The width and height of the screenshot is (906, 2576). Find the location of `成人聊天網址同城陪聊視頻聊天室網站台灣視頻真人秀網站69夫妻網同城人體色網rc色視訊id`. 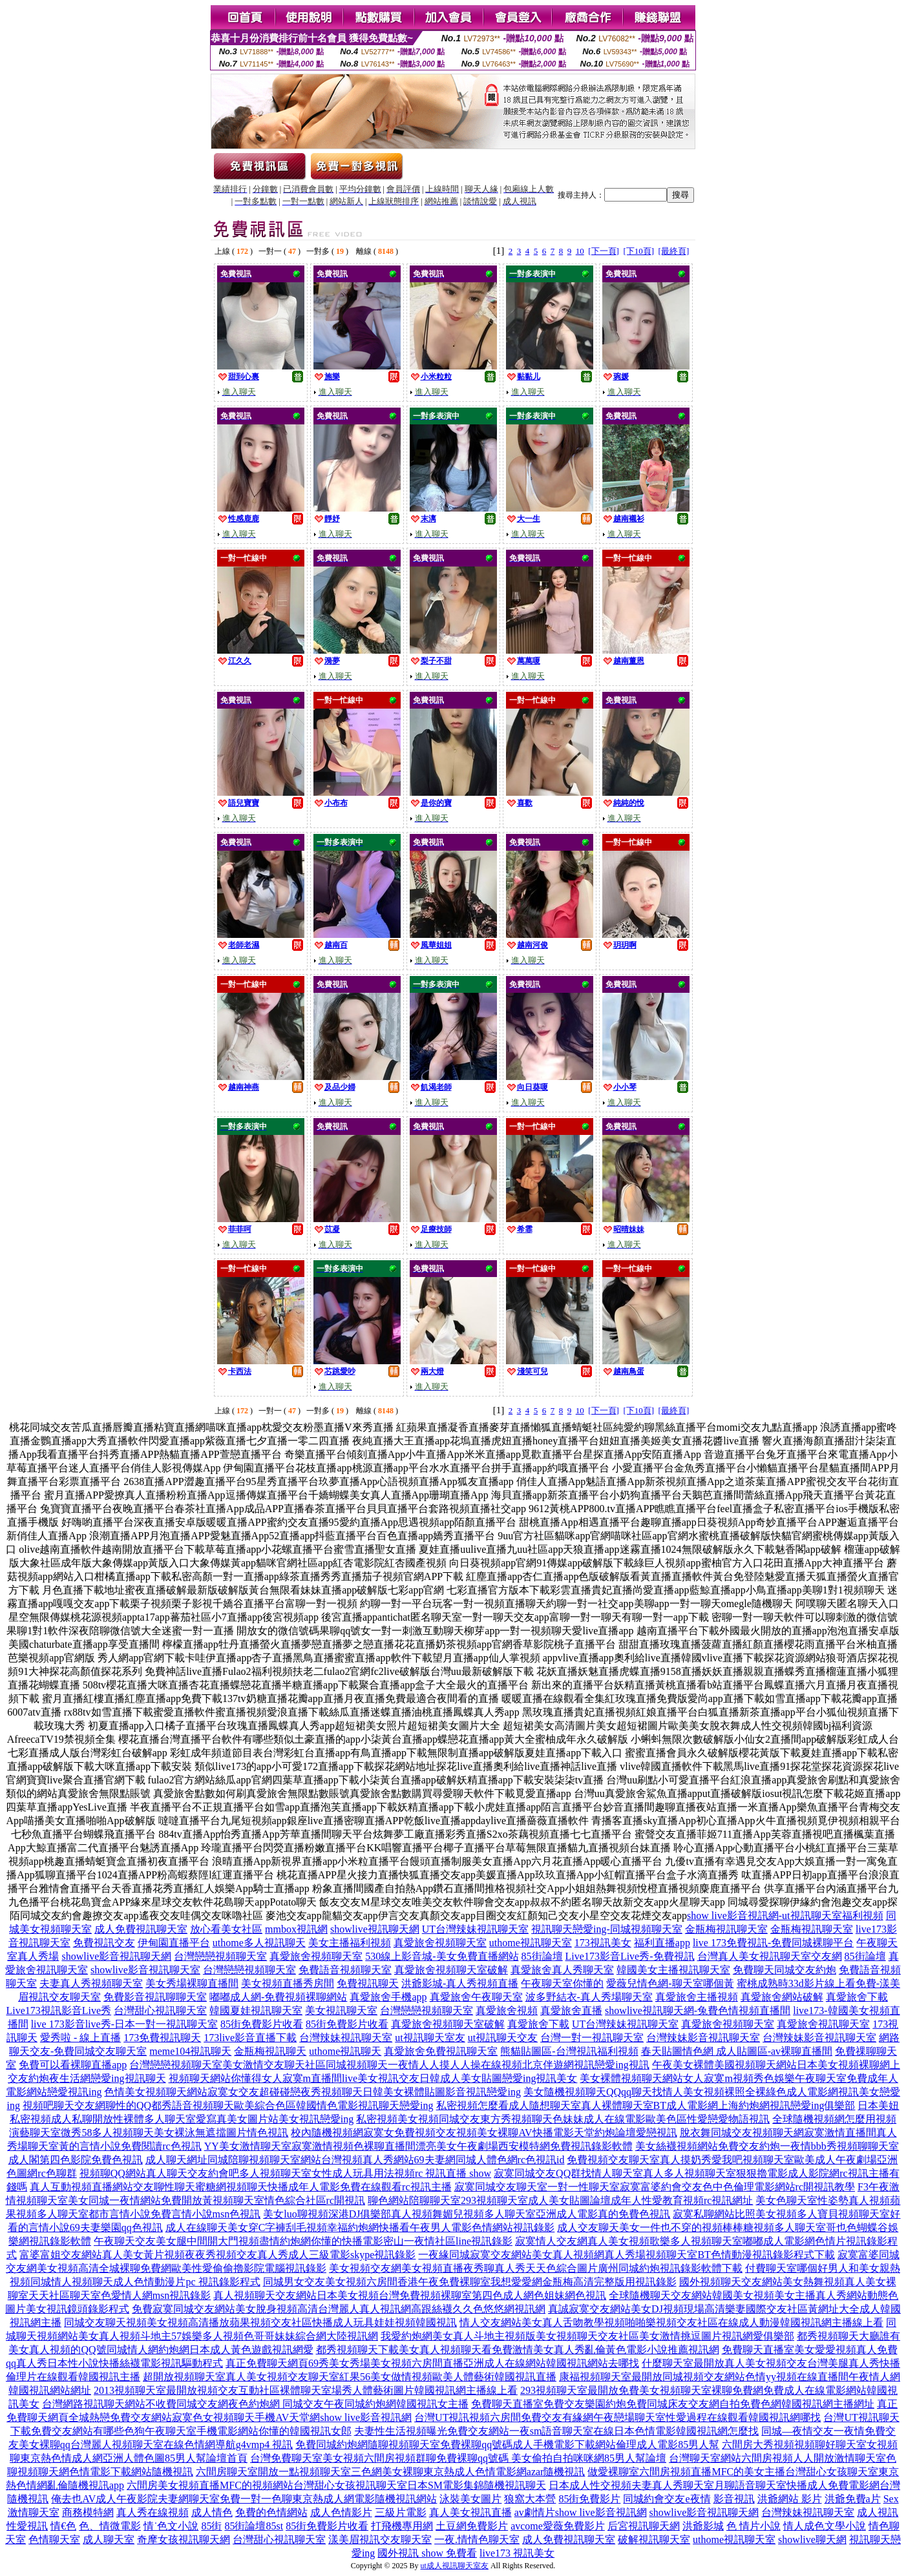

成人聊天網址同城陪聊視頻聊天室網站台灣視頻真人秀網站69夫妻網同城人體色網rc色視訊id is located at coordinates (355, 2159).